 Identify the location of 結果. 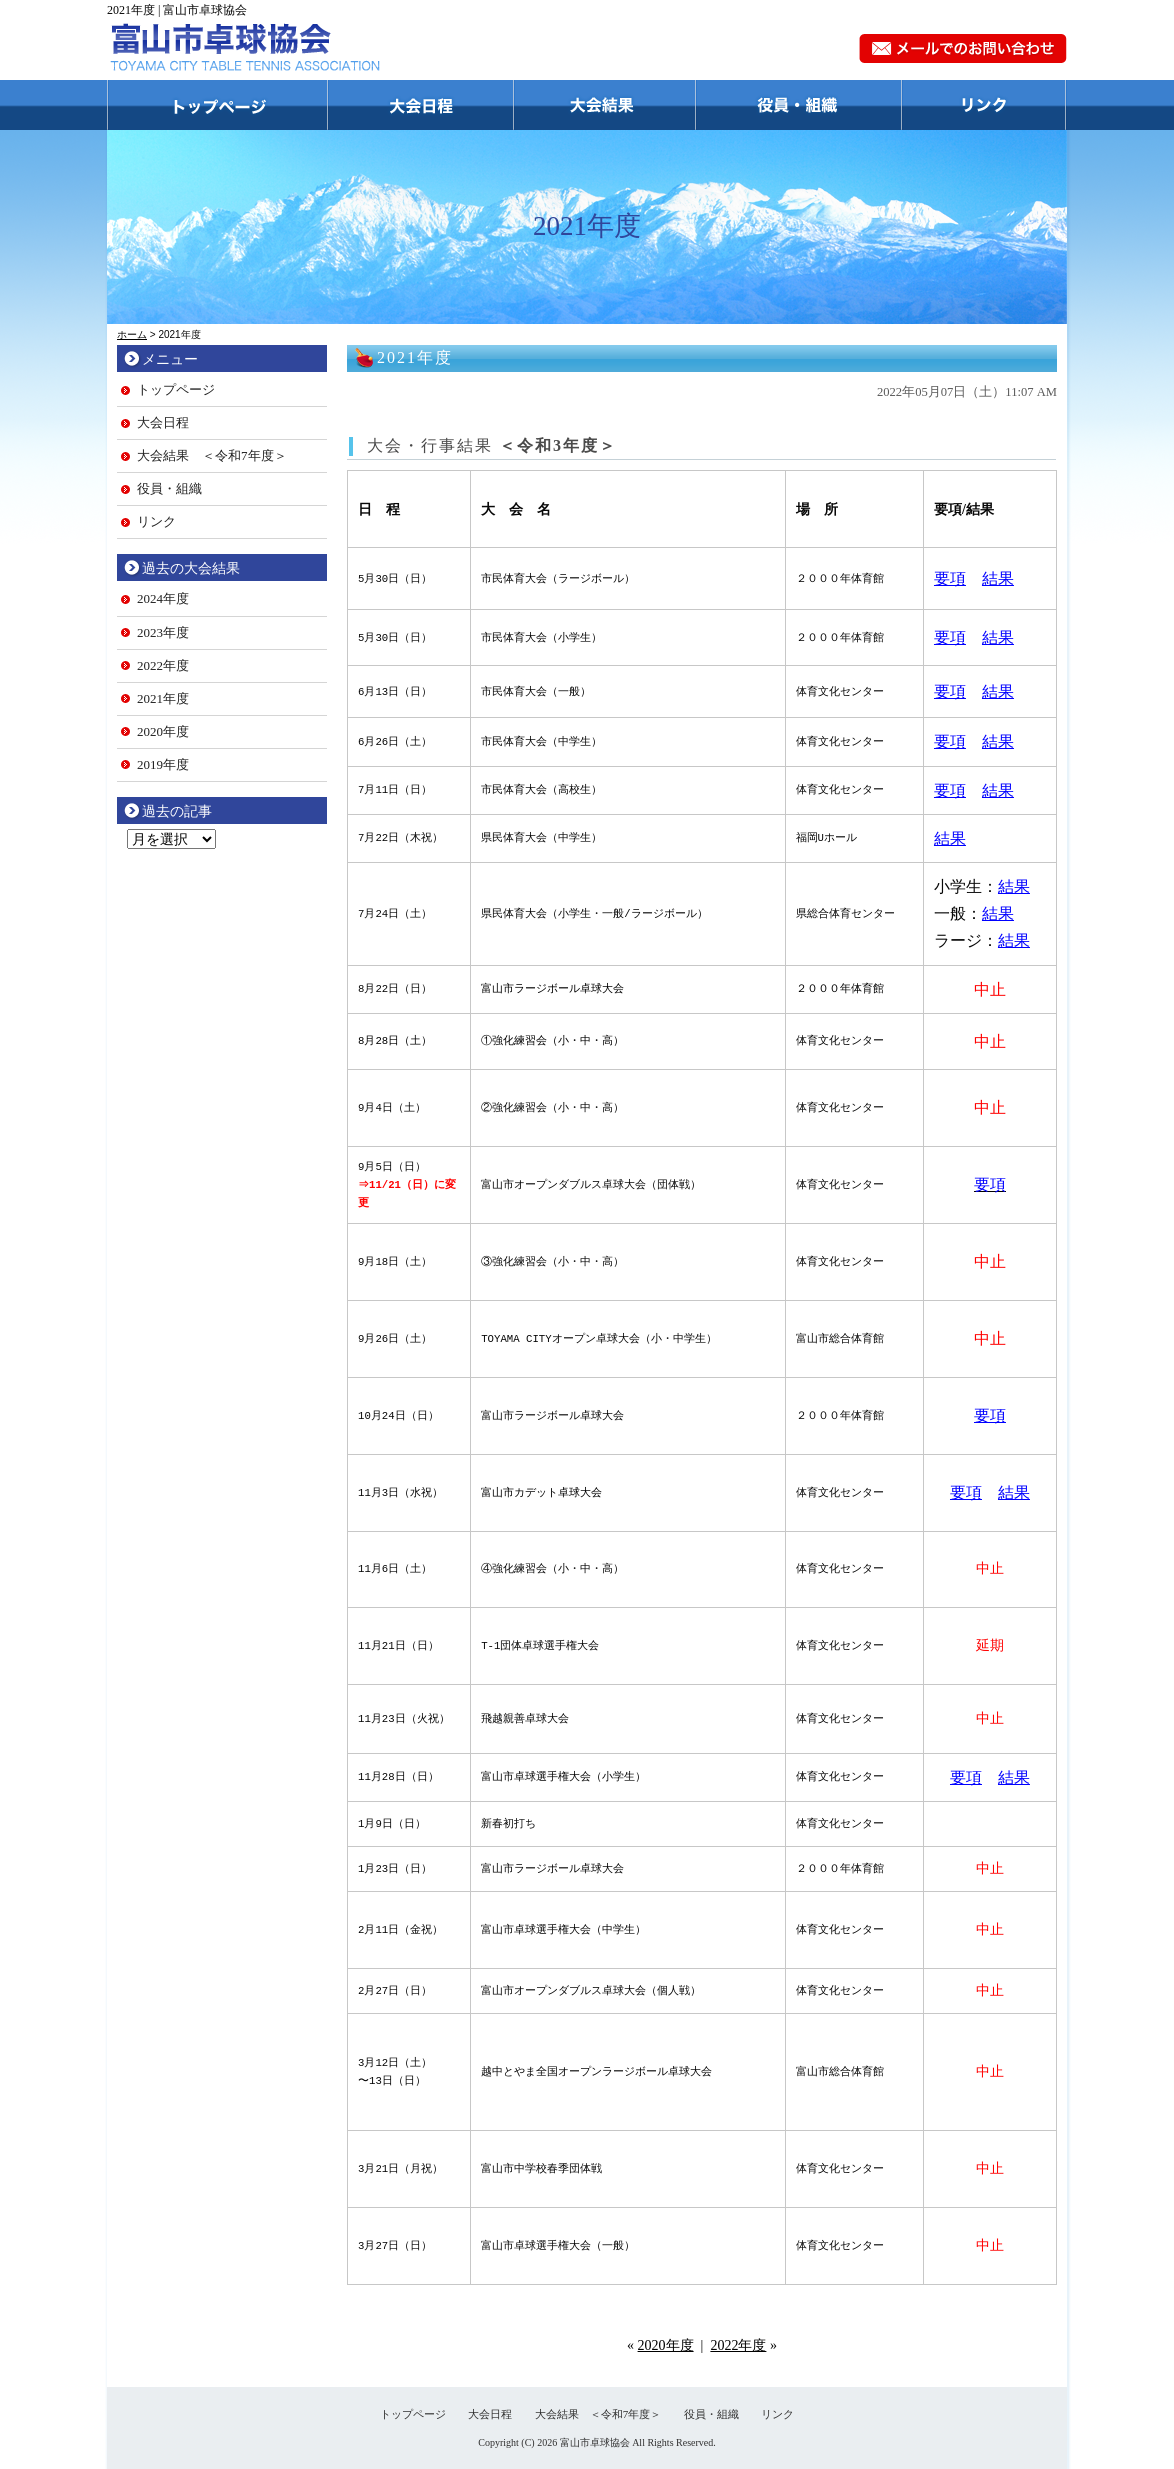
(998, 578).